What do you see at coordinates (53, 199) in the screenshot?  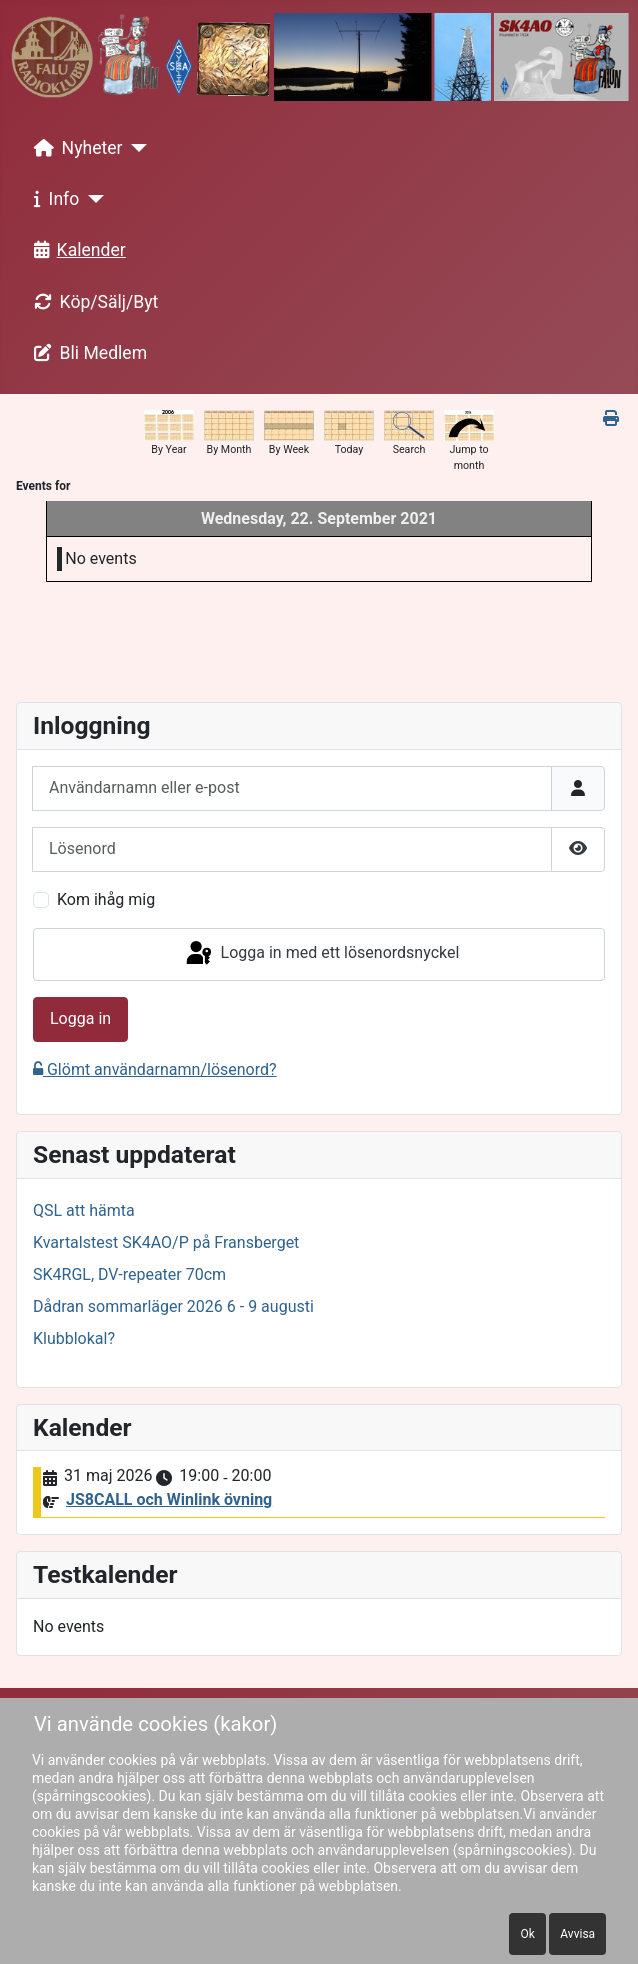 I see `Info` at bounding box center [53, 199].